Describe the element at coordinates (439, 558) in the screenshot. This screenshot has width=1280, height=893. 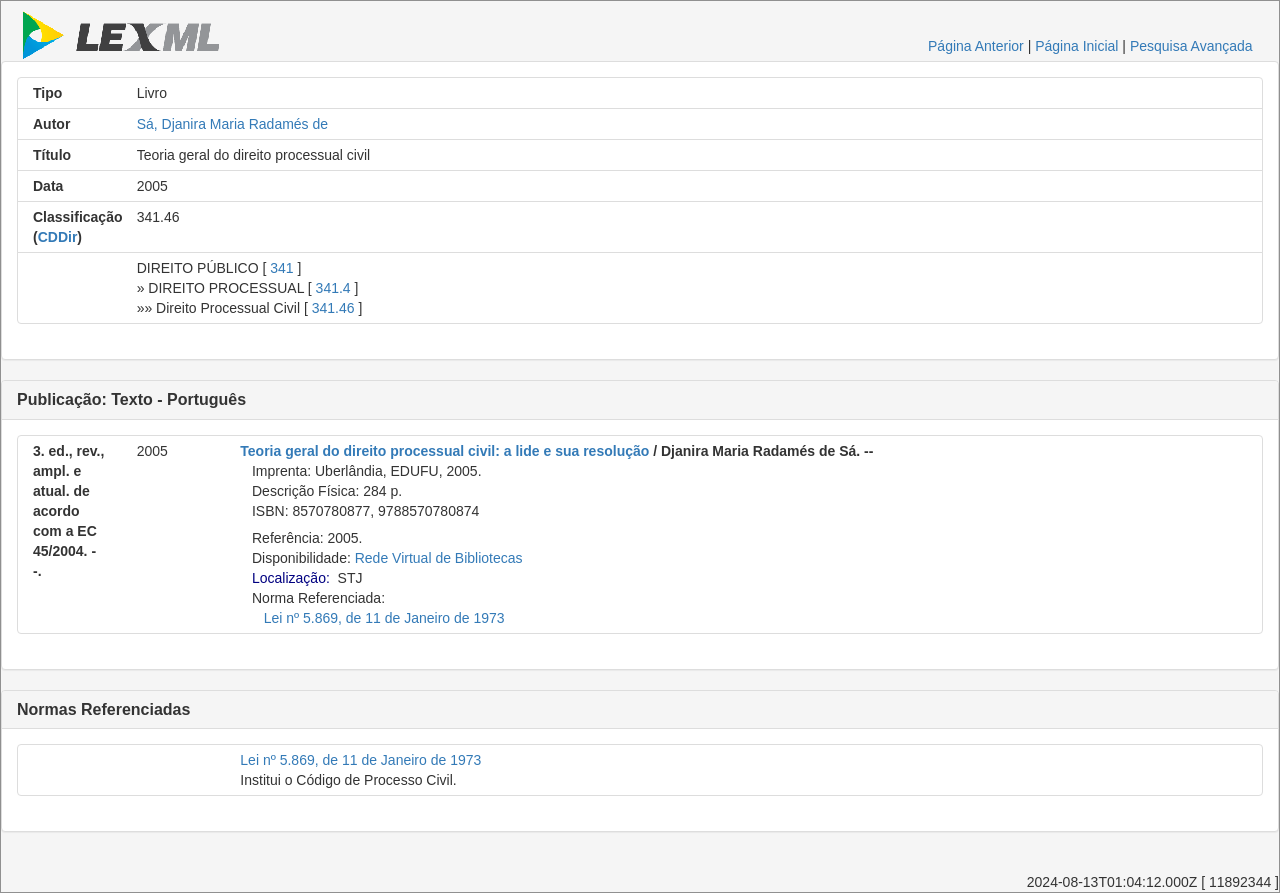
I see `Rede Virtual de Bibliotecas` at that location.